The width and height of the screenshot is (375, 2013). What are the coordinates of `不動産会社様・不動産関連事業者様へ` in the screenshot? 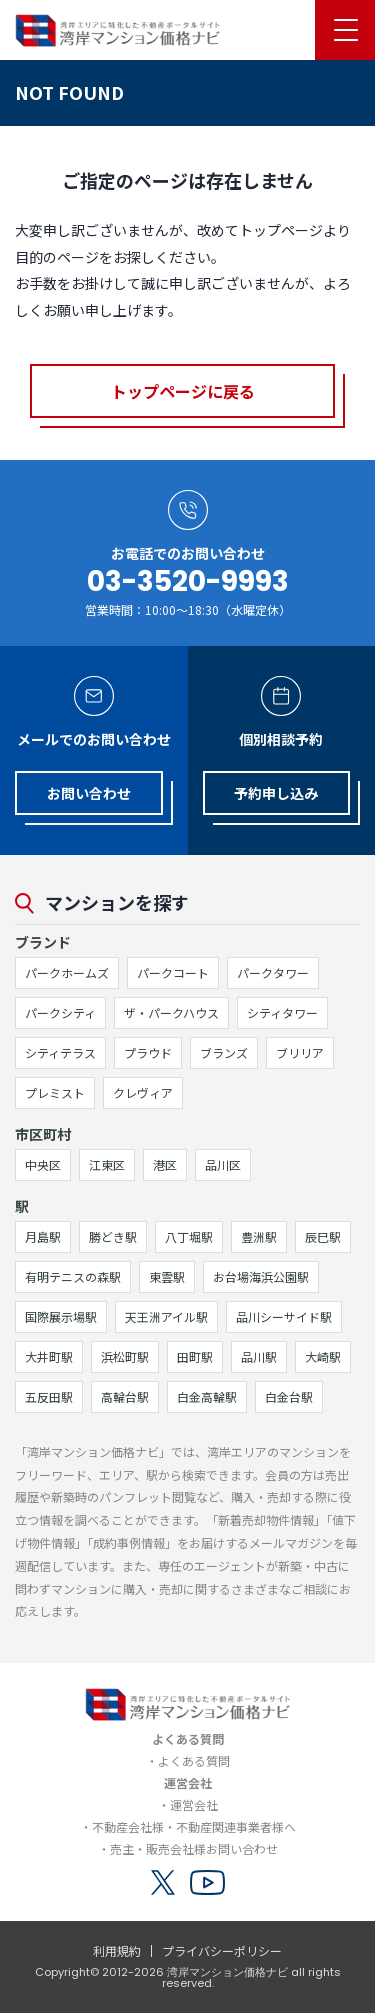 It's located at (194, 1826).